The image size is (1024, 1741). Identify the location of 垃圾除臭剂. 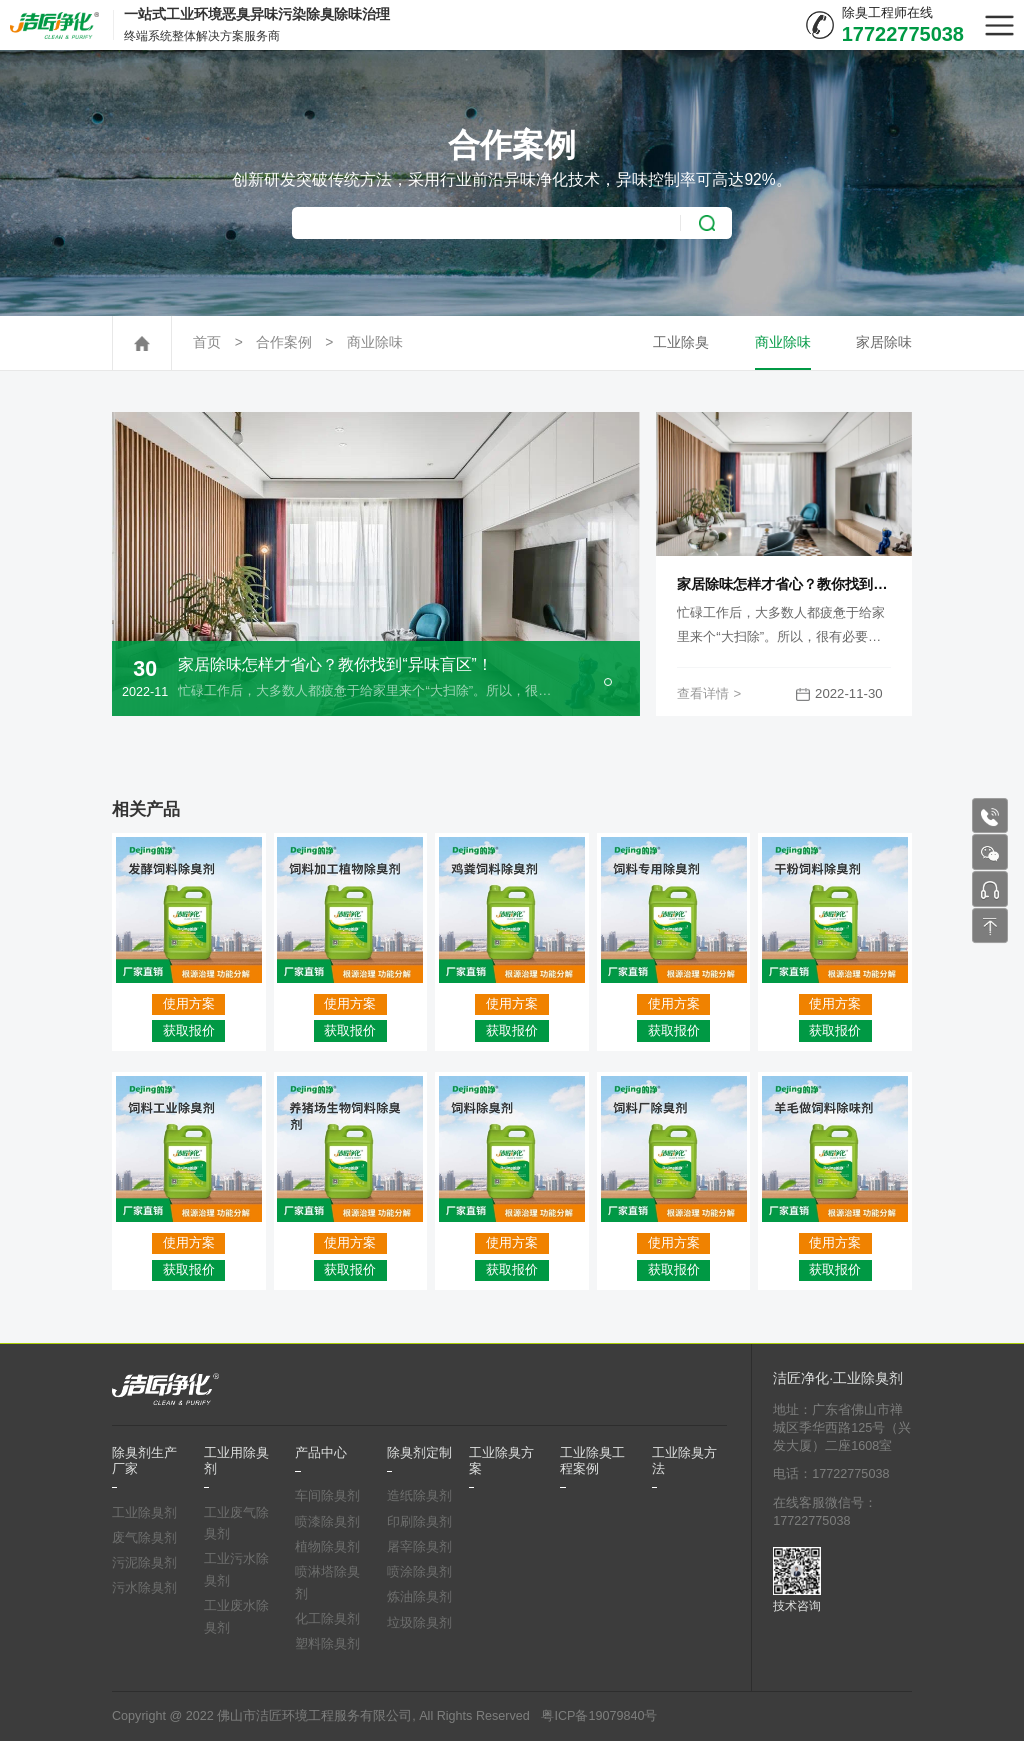
(419, 1623).